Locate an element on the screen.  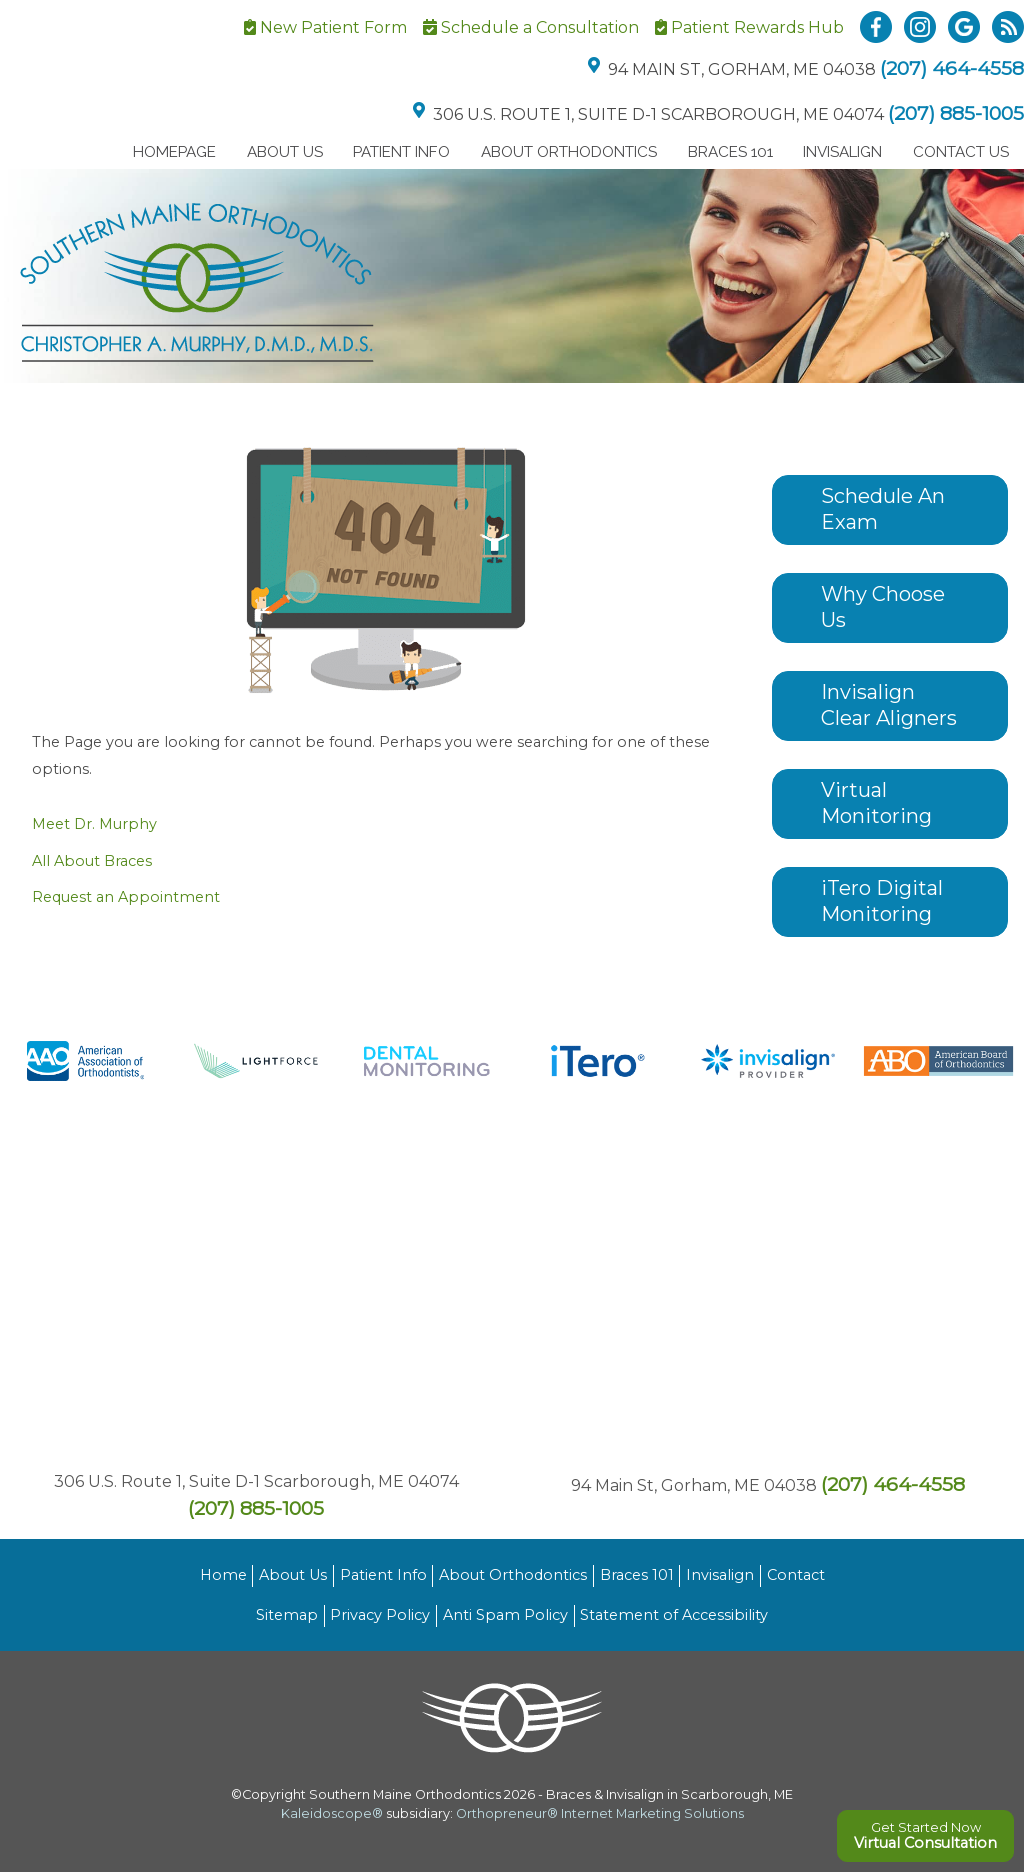
Statement of Accessibility is located at coordinates (674, 1615).